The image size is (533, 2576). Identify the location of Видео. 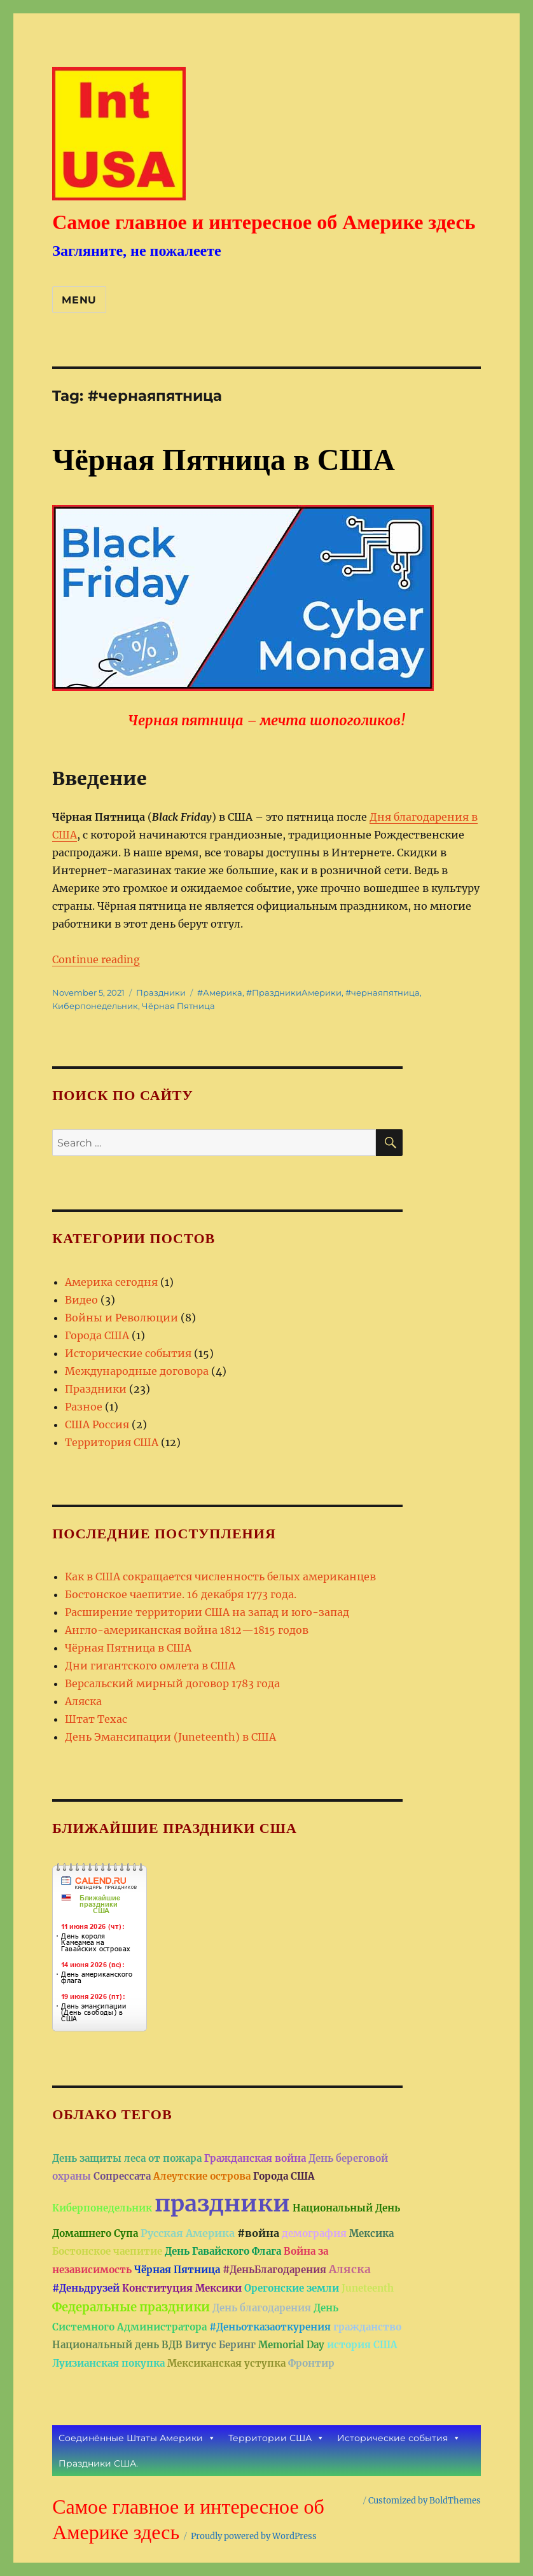
(81, 1299).